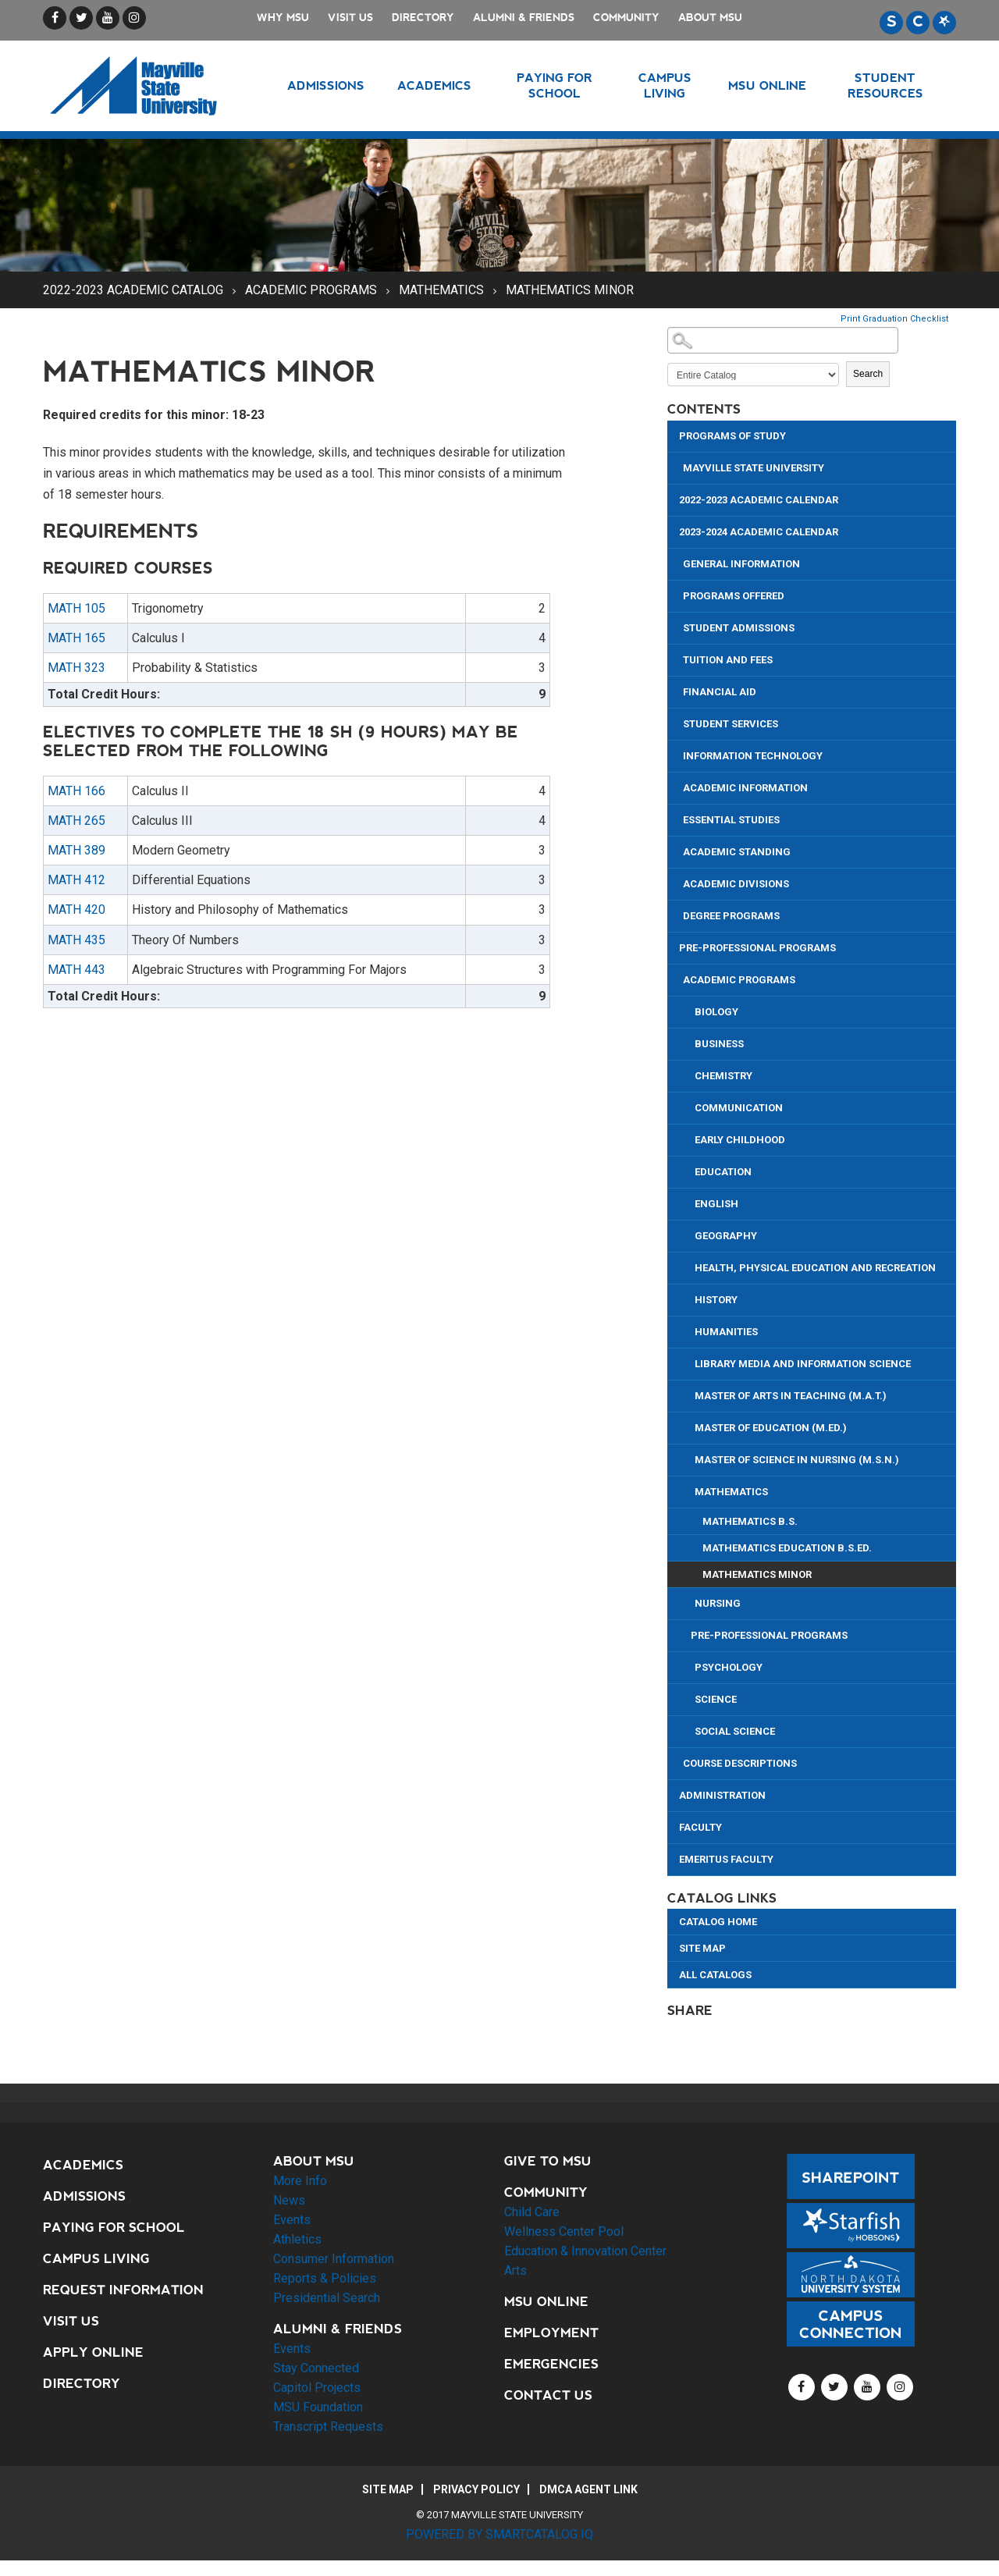 The width and height of the screenshot is (999, 2576). Describe the element at coordinates (758, 532) in the screenshot. I see `2023-2024 Academic Calendar` at that location.